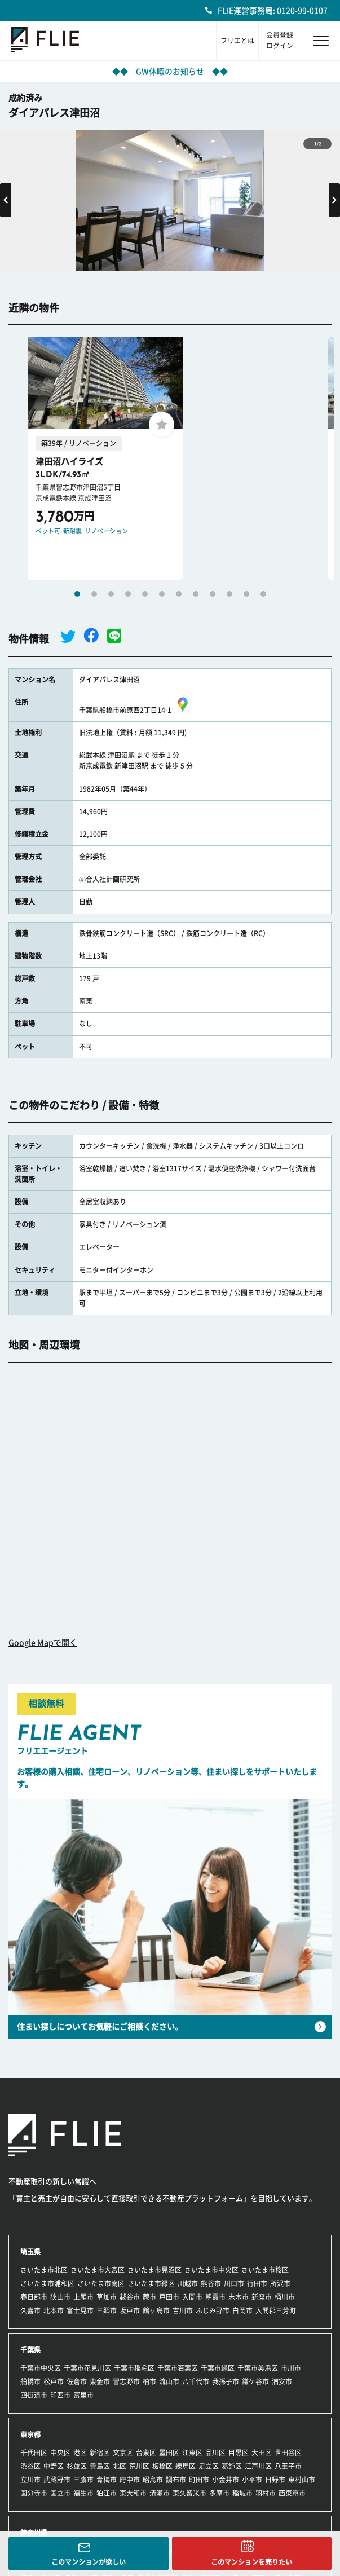 This screenshot has width=340, height=2576. I want to click on 台東区, so click(146, 2452).